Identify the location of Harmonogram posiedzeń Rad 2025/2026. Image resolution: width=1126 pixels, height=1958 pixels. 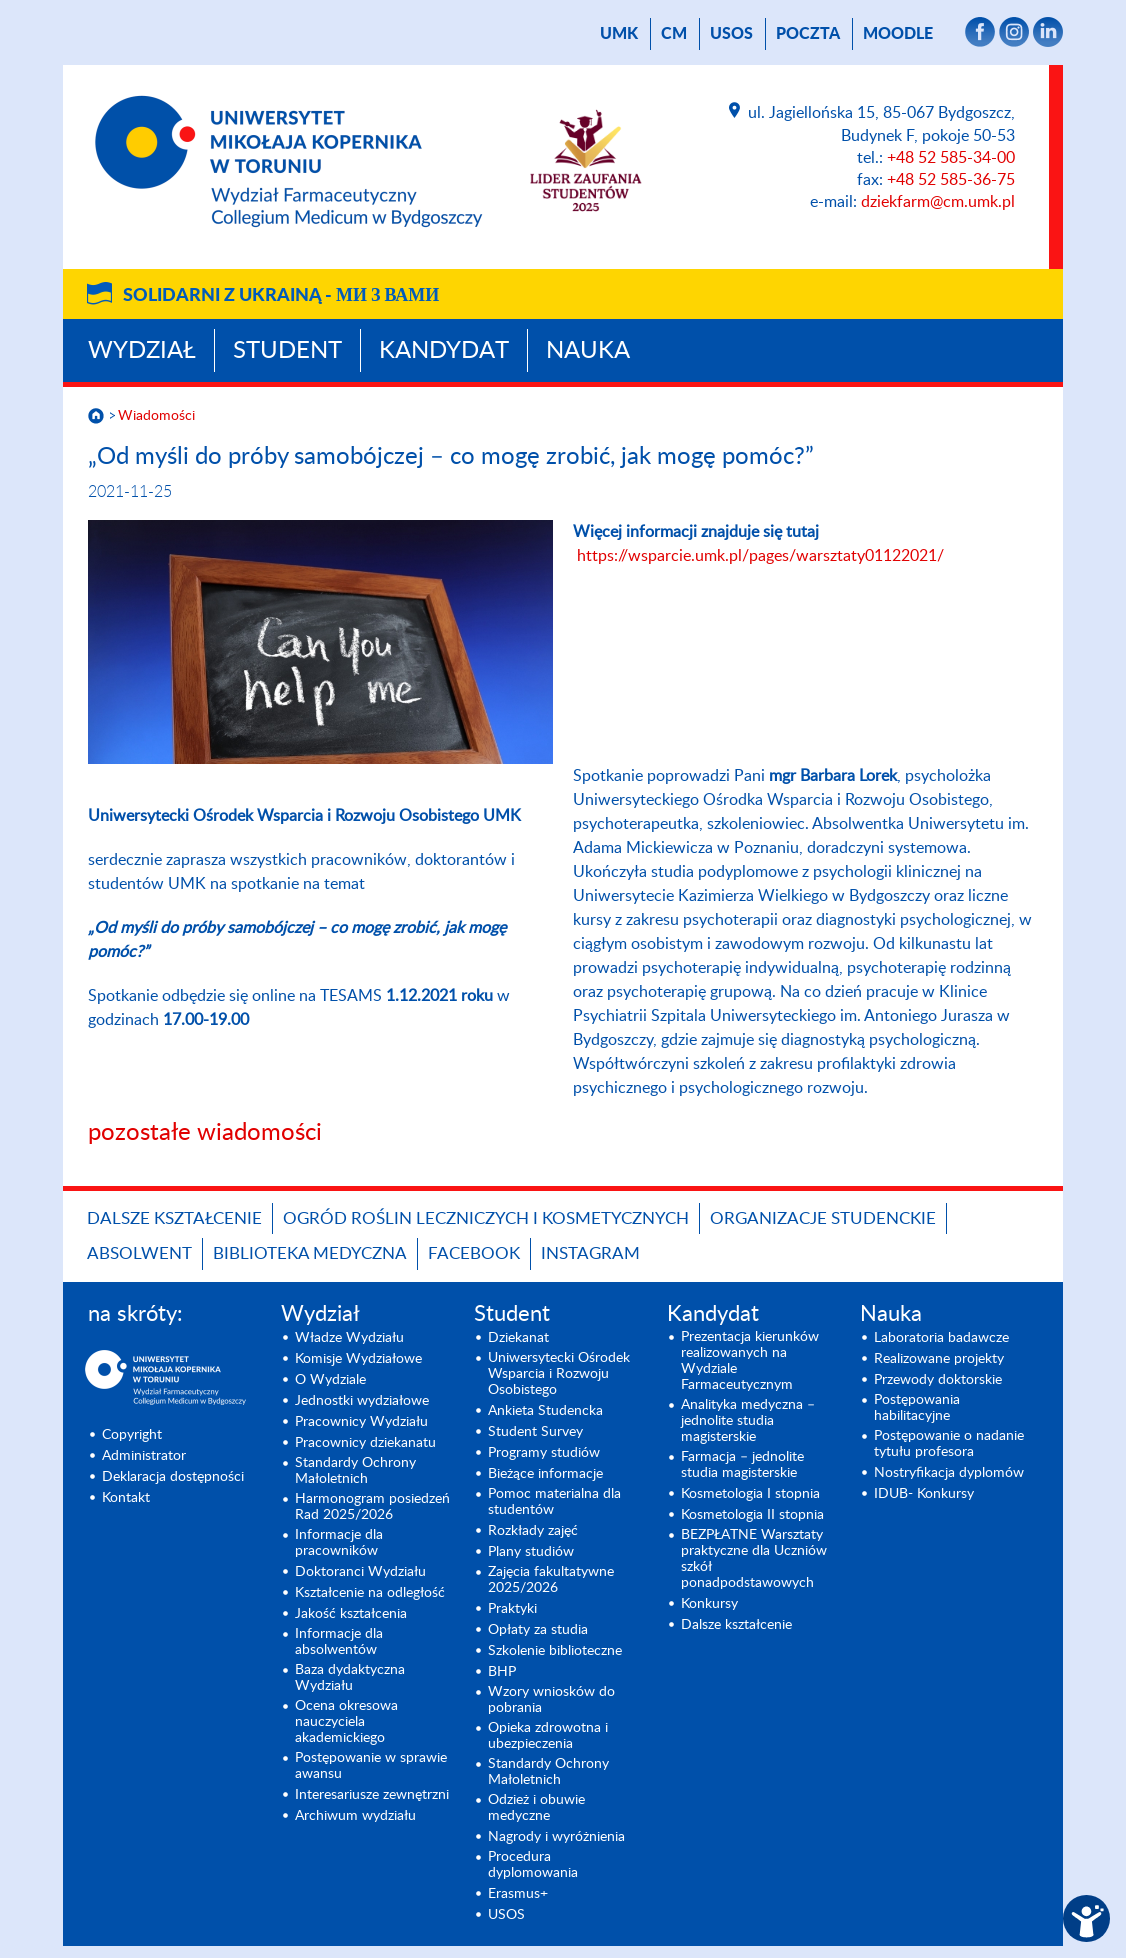
(372, 1507).